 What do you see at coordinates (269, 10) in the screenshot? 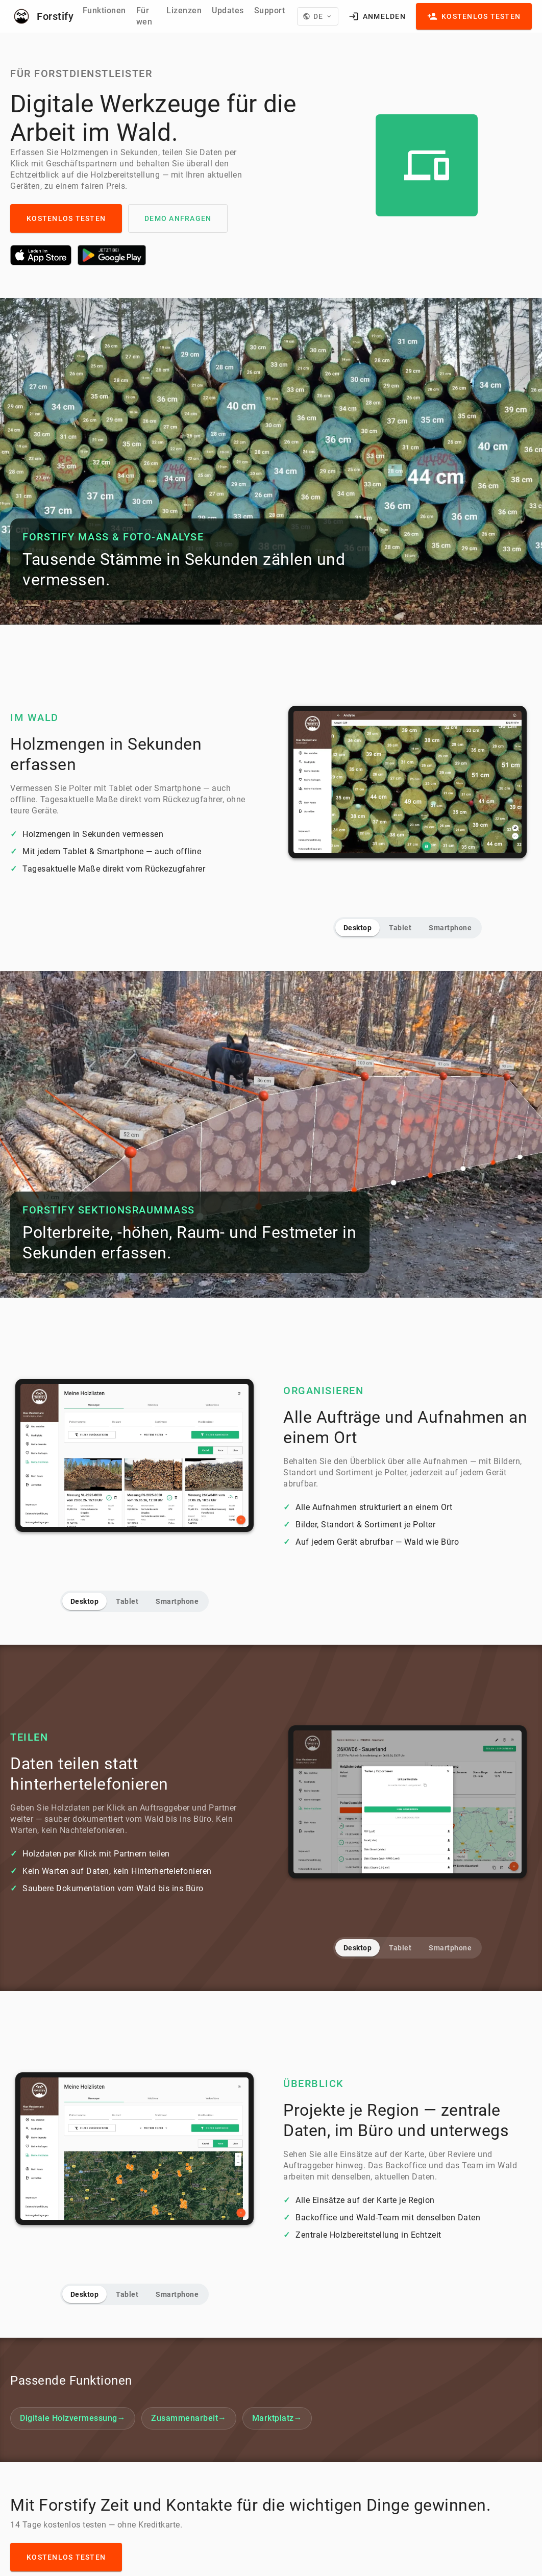
I see `Support` at bounding box center [269, 10].